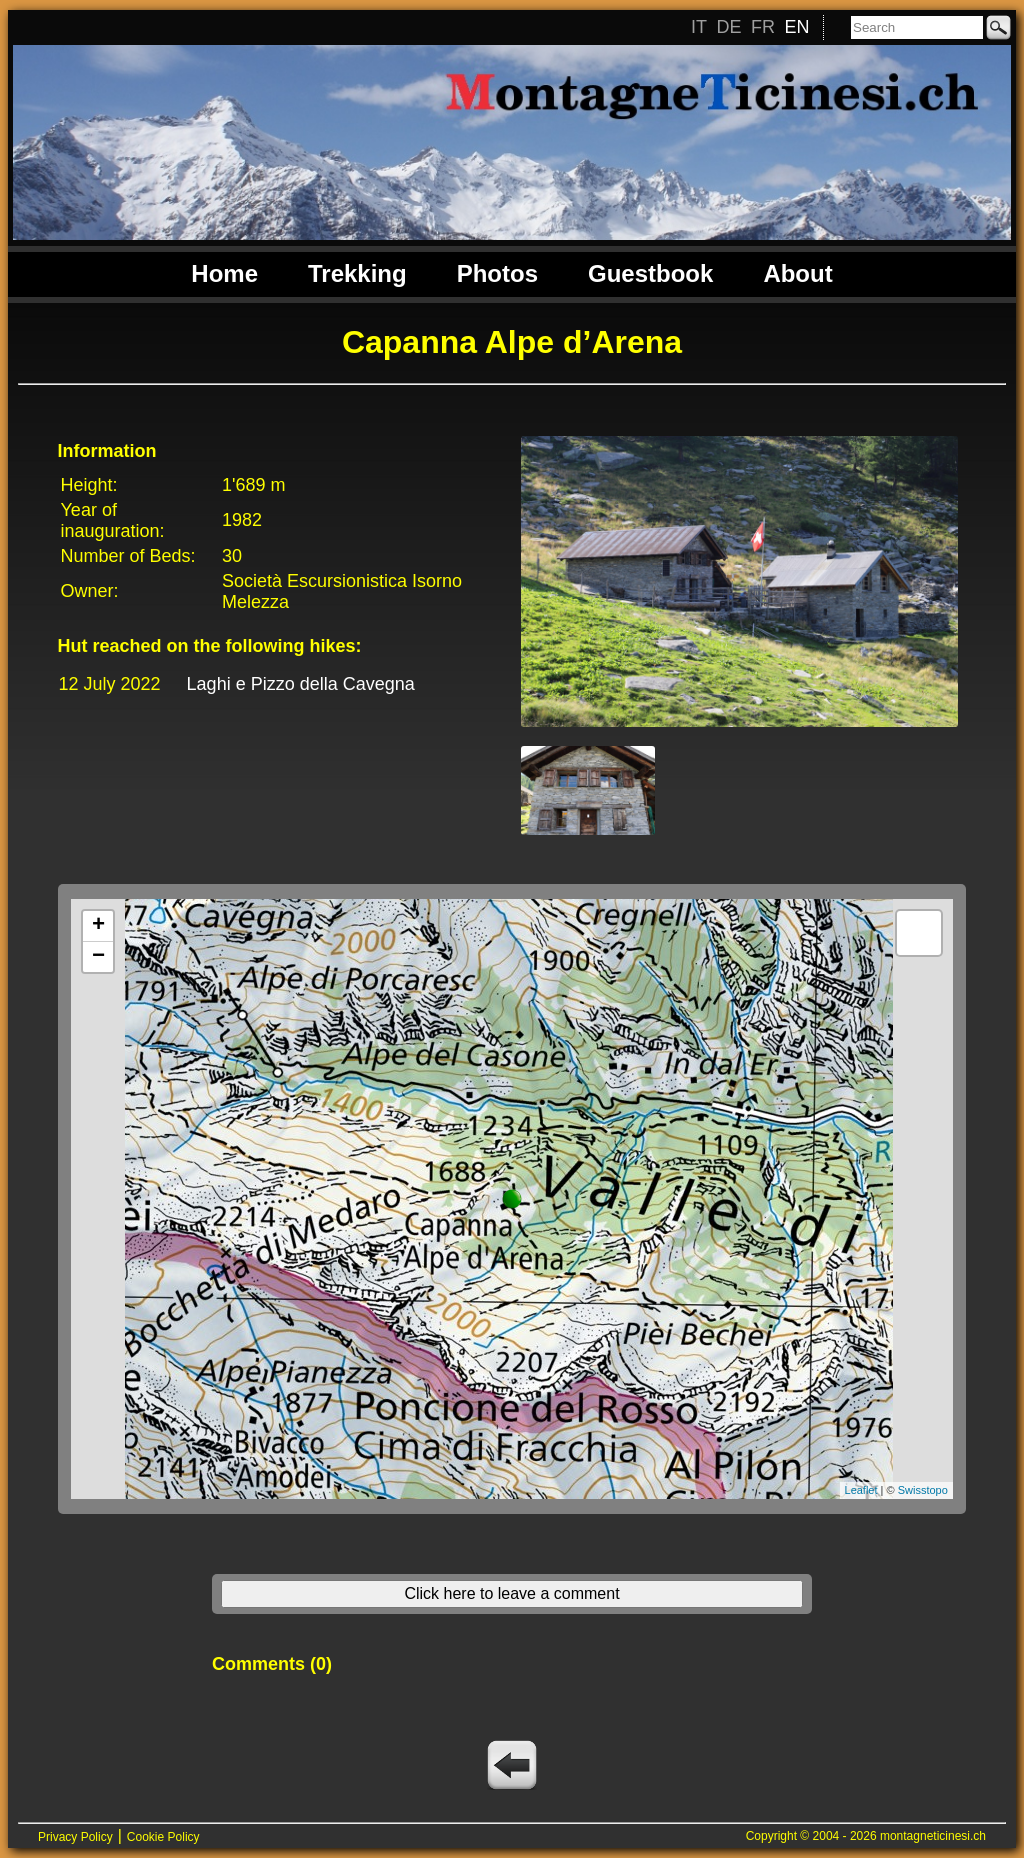 Image resolution: width=1024 pixels, height=1858 pixels. I want to click on Guestbook, so click(650, 273).